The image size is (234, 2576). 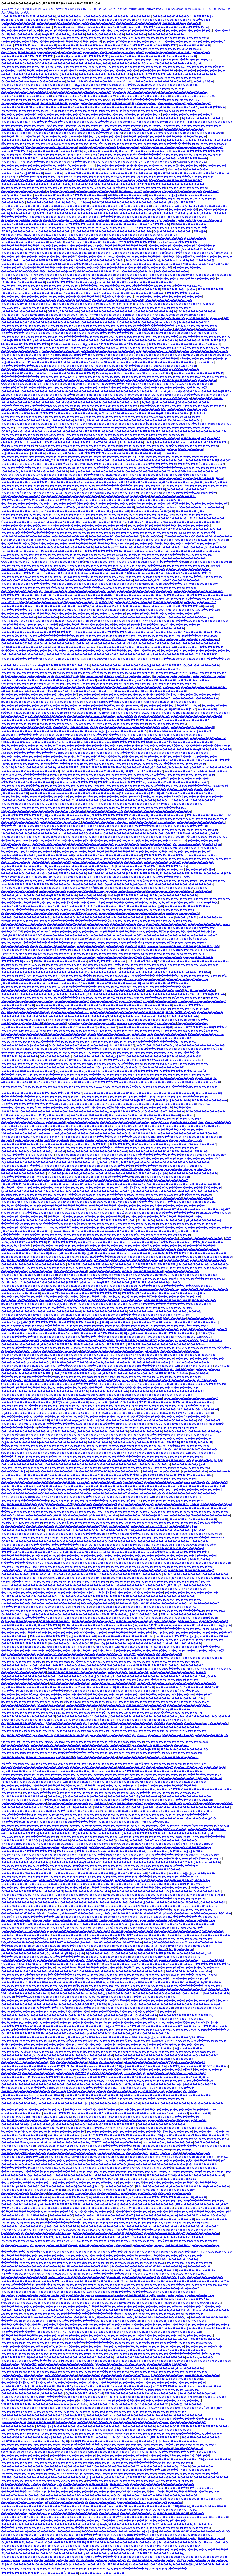 What do you see at coordinates (64, 1362) in the screenshot?
I see `����һ����Ƭ` at bounding box center [64, 1362].